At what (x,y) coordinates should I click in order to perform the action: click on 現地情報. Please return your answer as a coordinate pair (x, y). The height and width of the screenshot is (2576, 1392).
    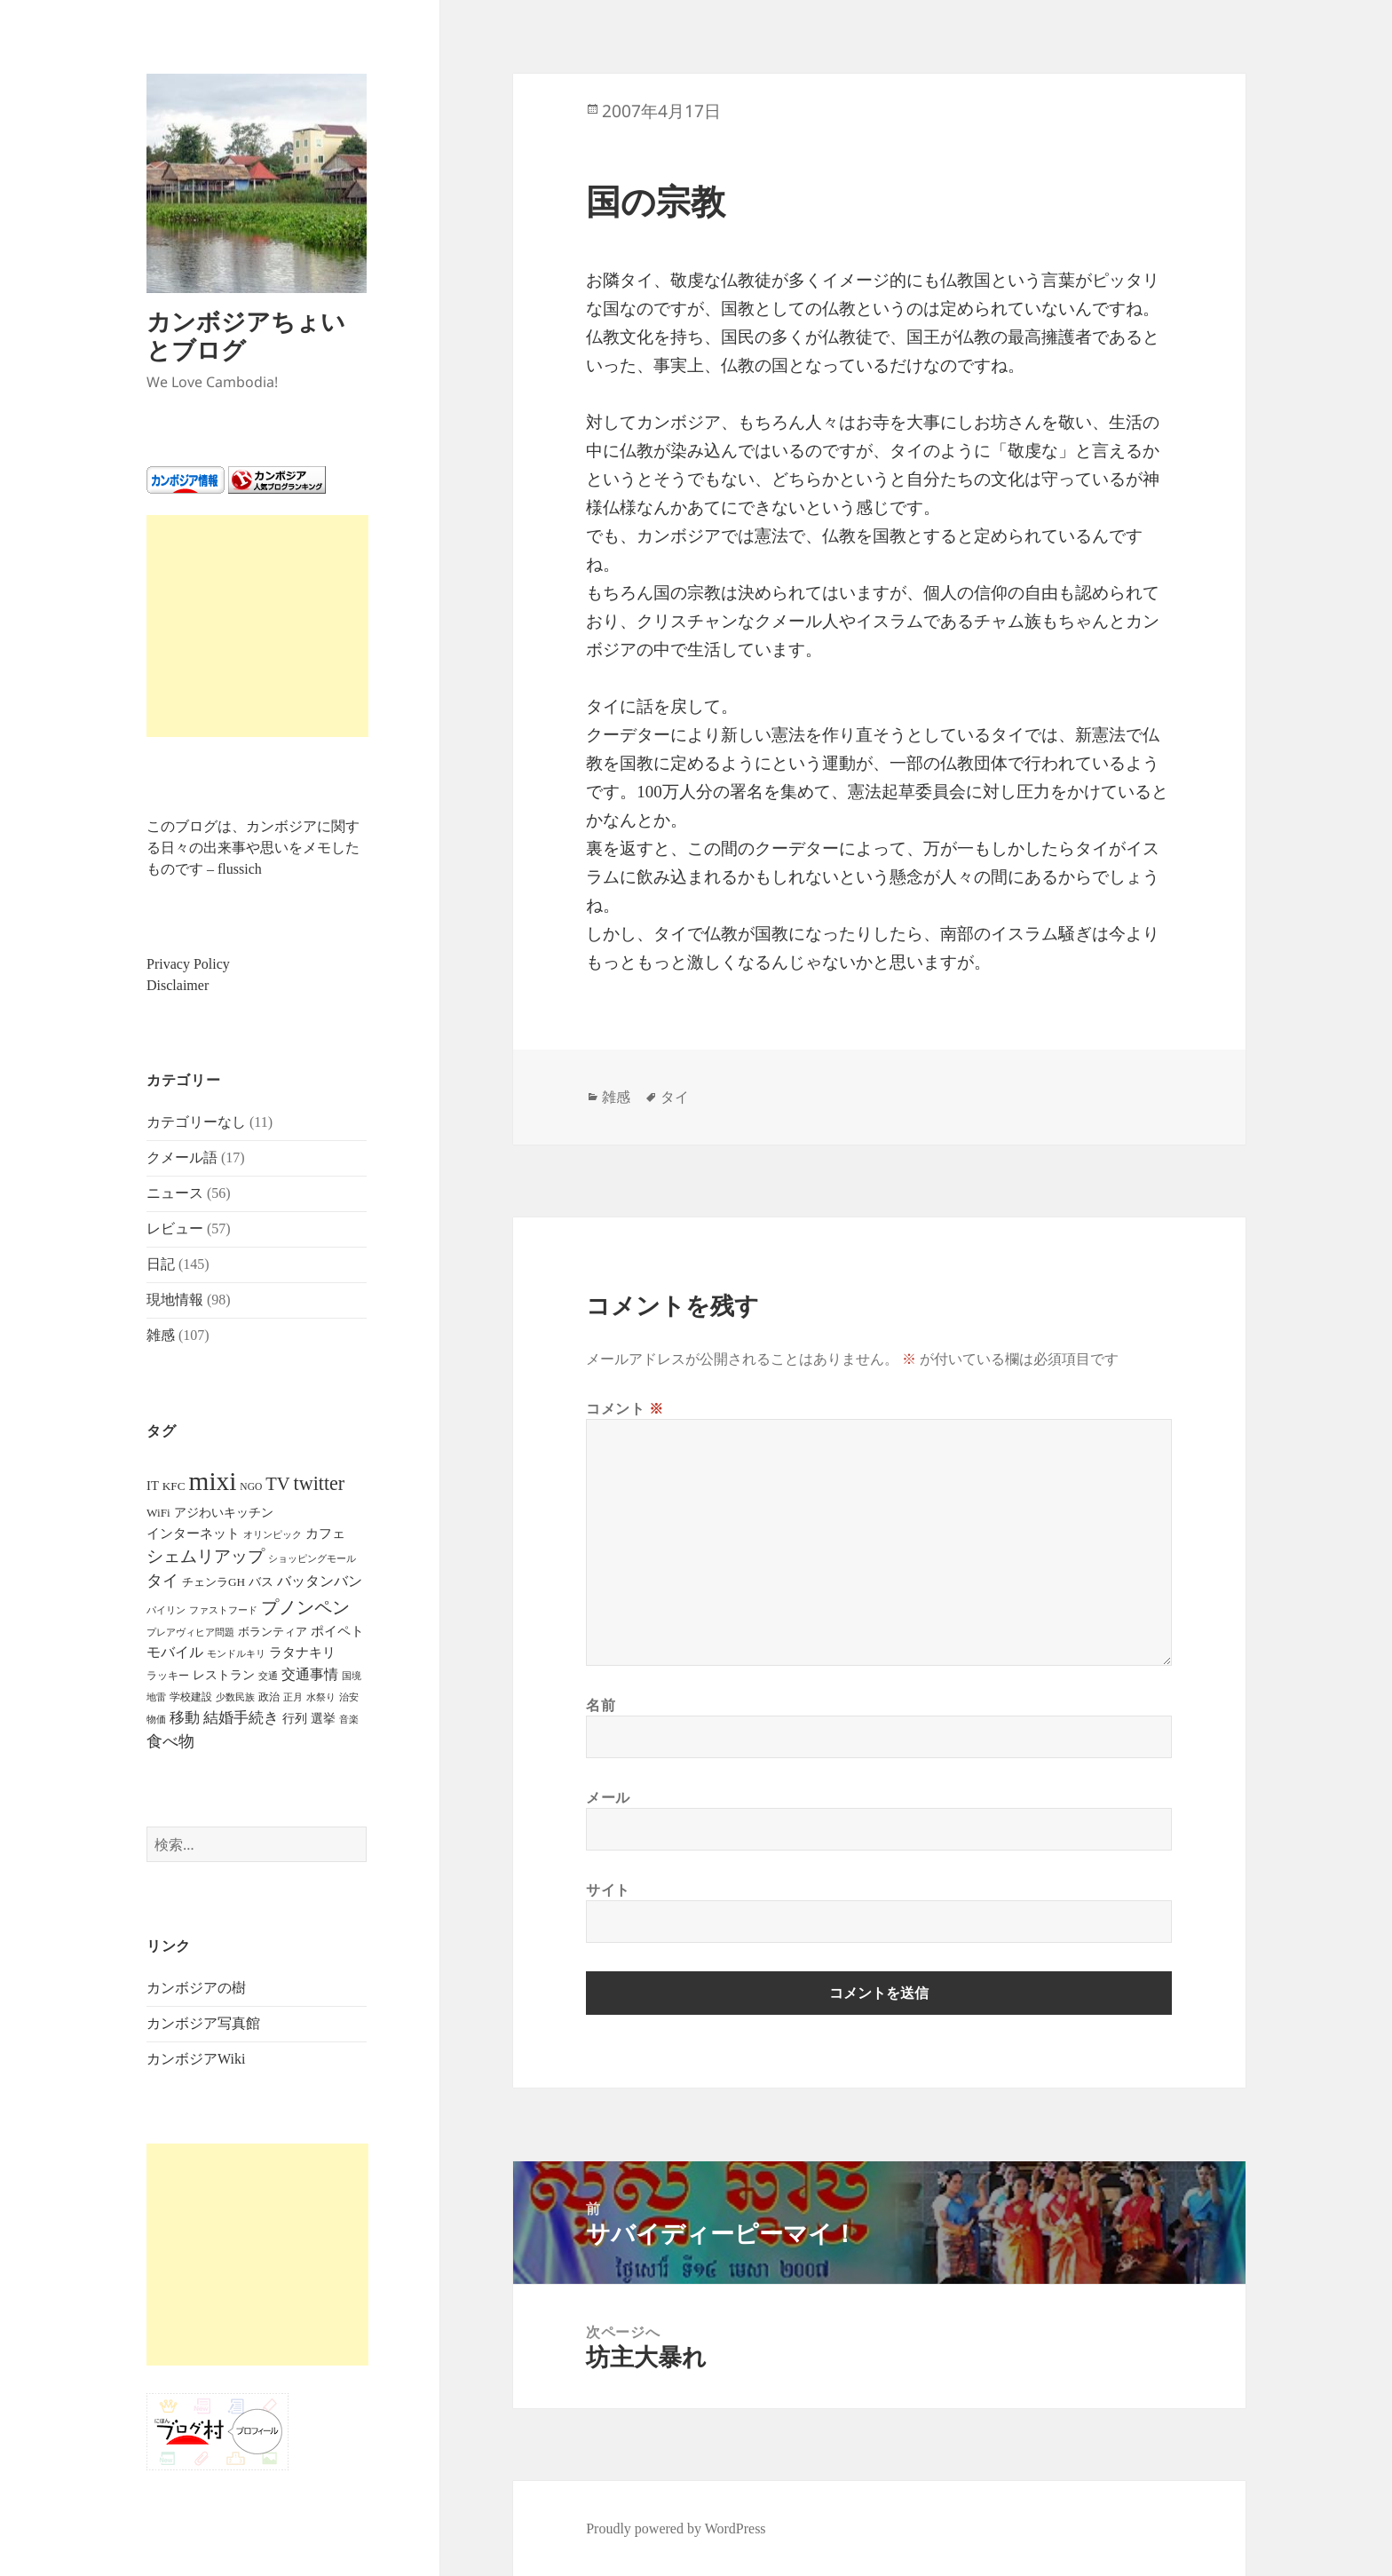
    Looking at the image, I should click on (174, 1299).